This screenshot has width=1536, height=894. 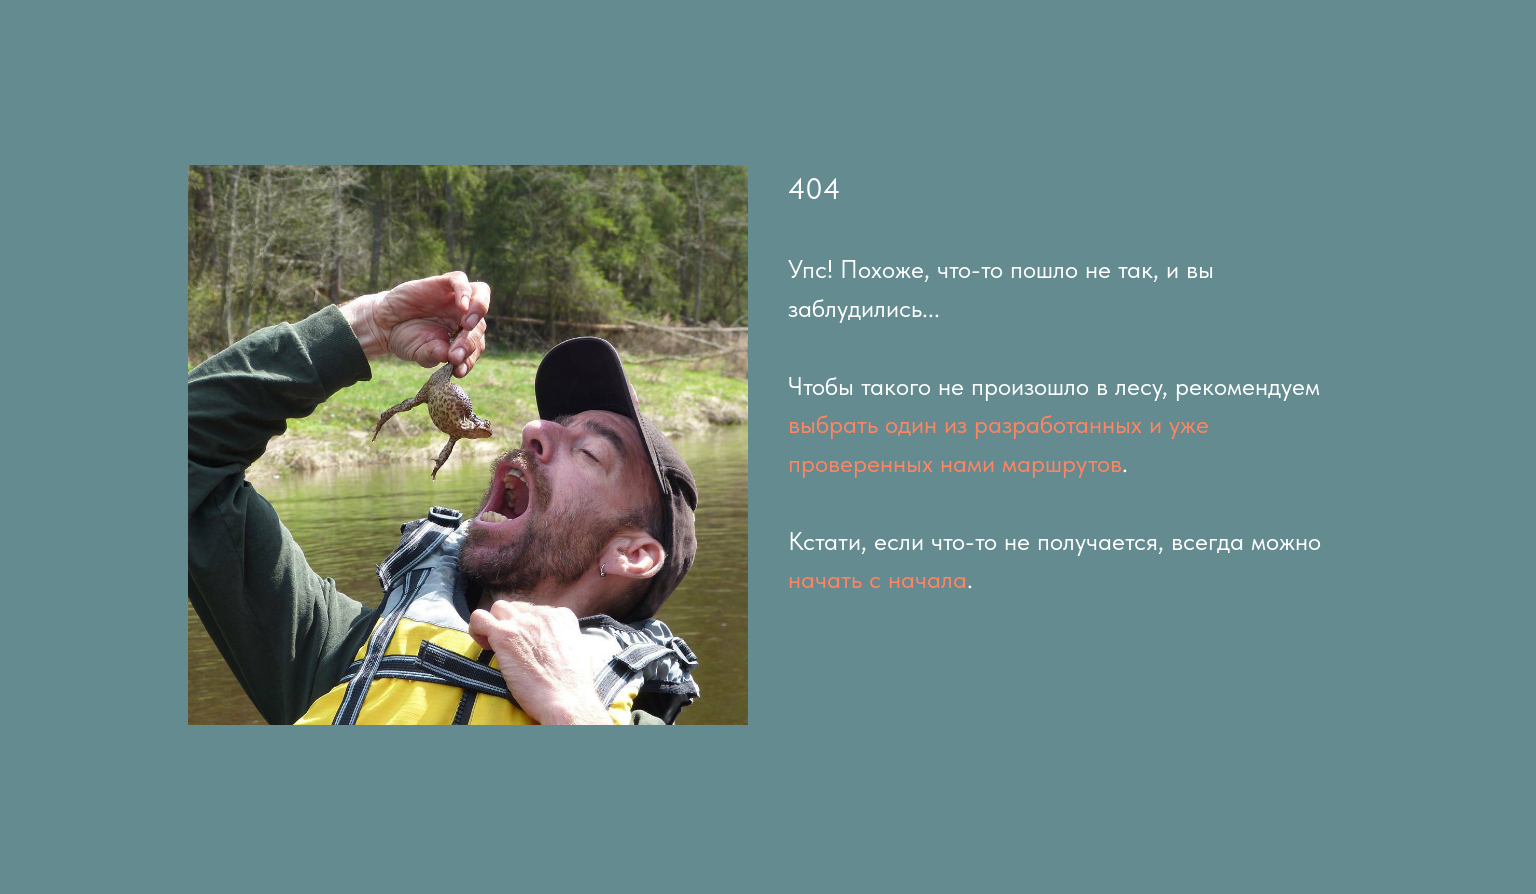 What do you see at coordinates (1043, 424) in the screenshot?
I see `из разработанных` at bounding box center [1043, 424].